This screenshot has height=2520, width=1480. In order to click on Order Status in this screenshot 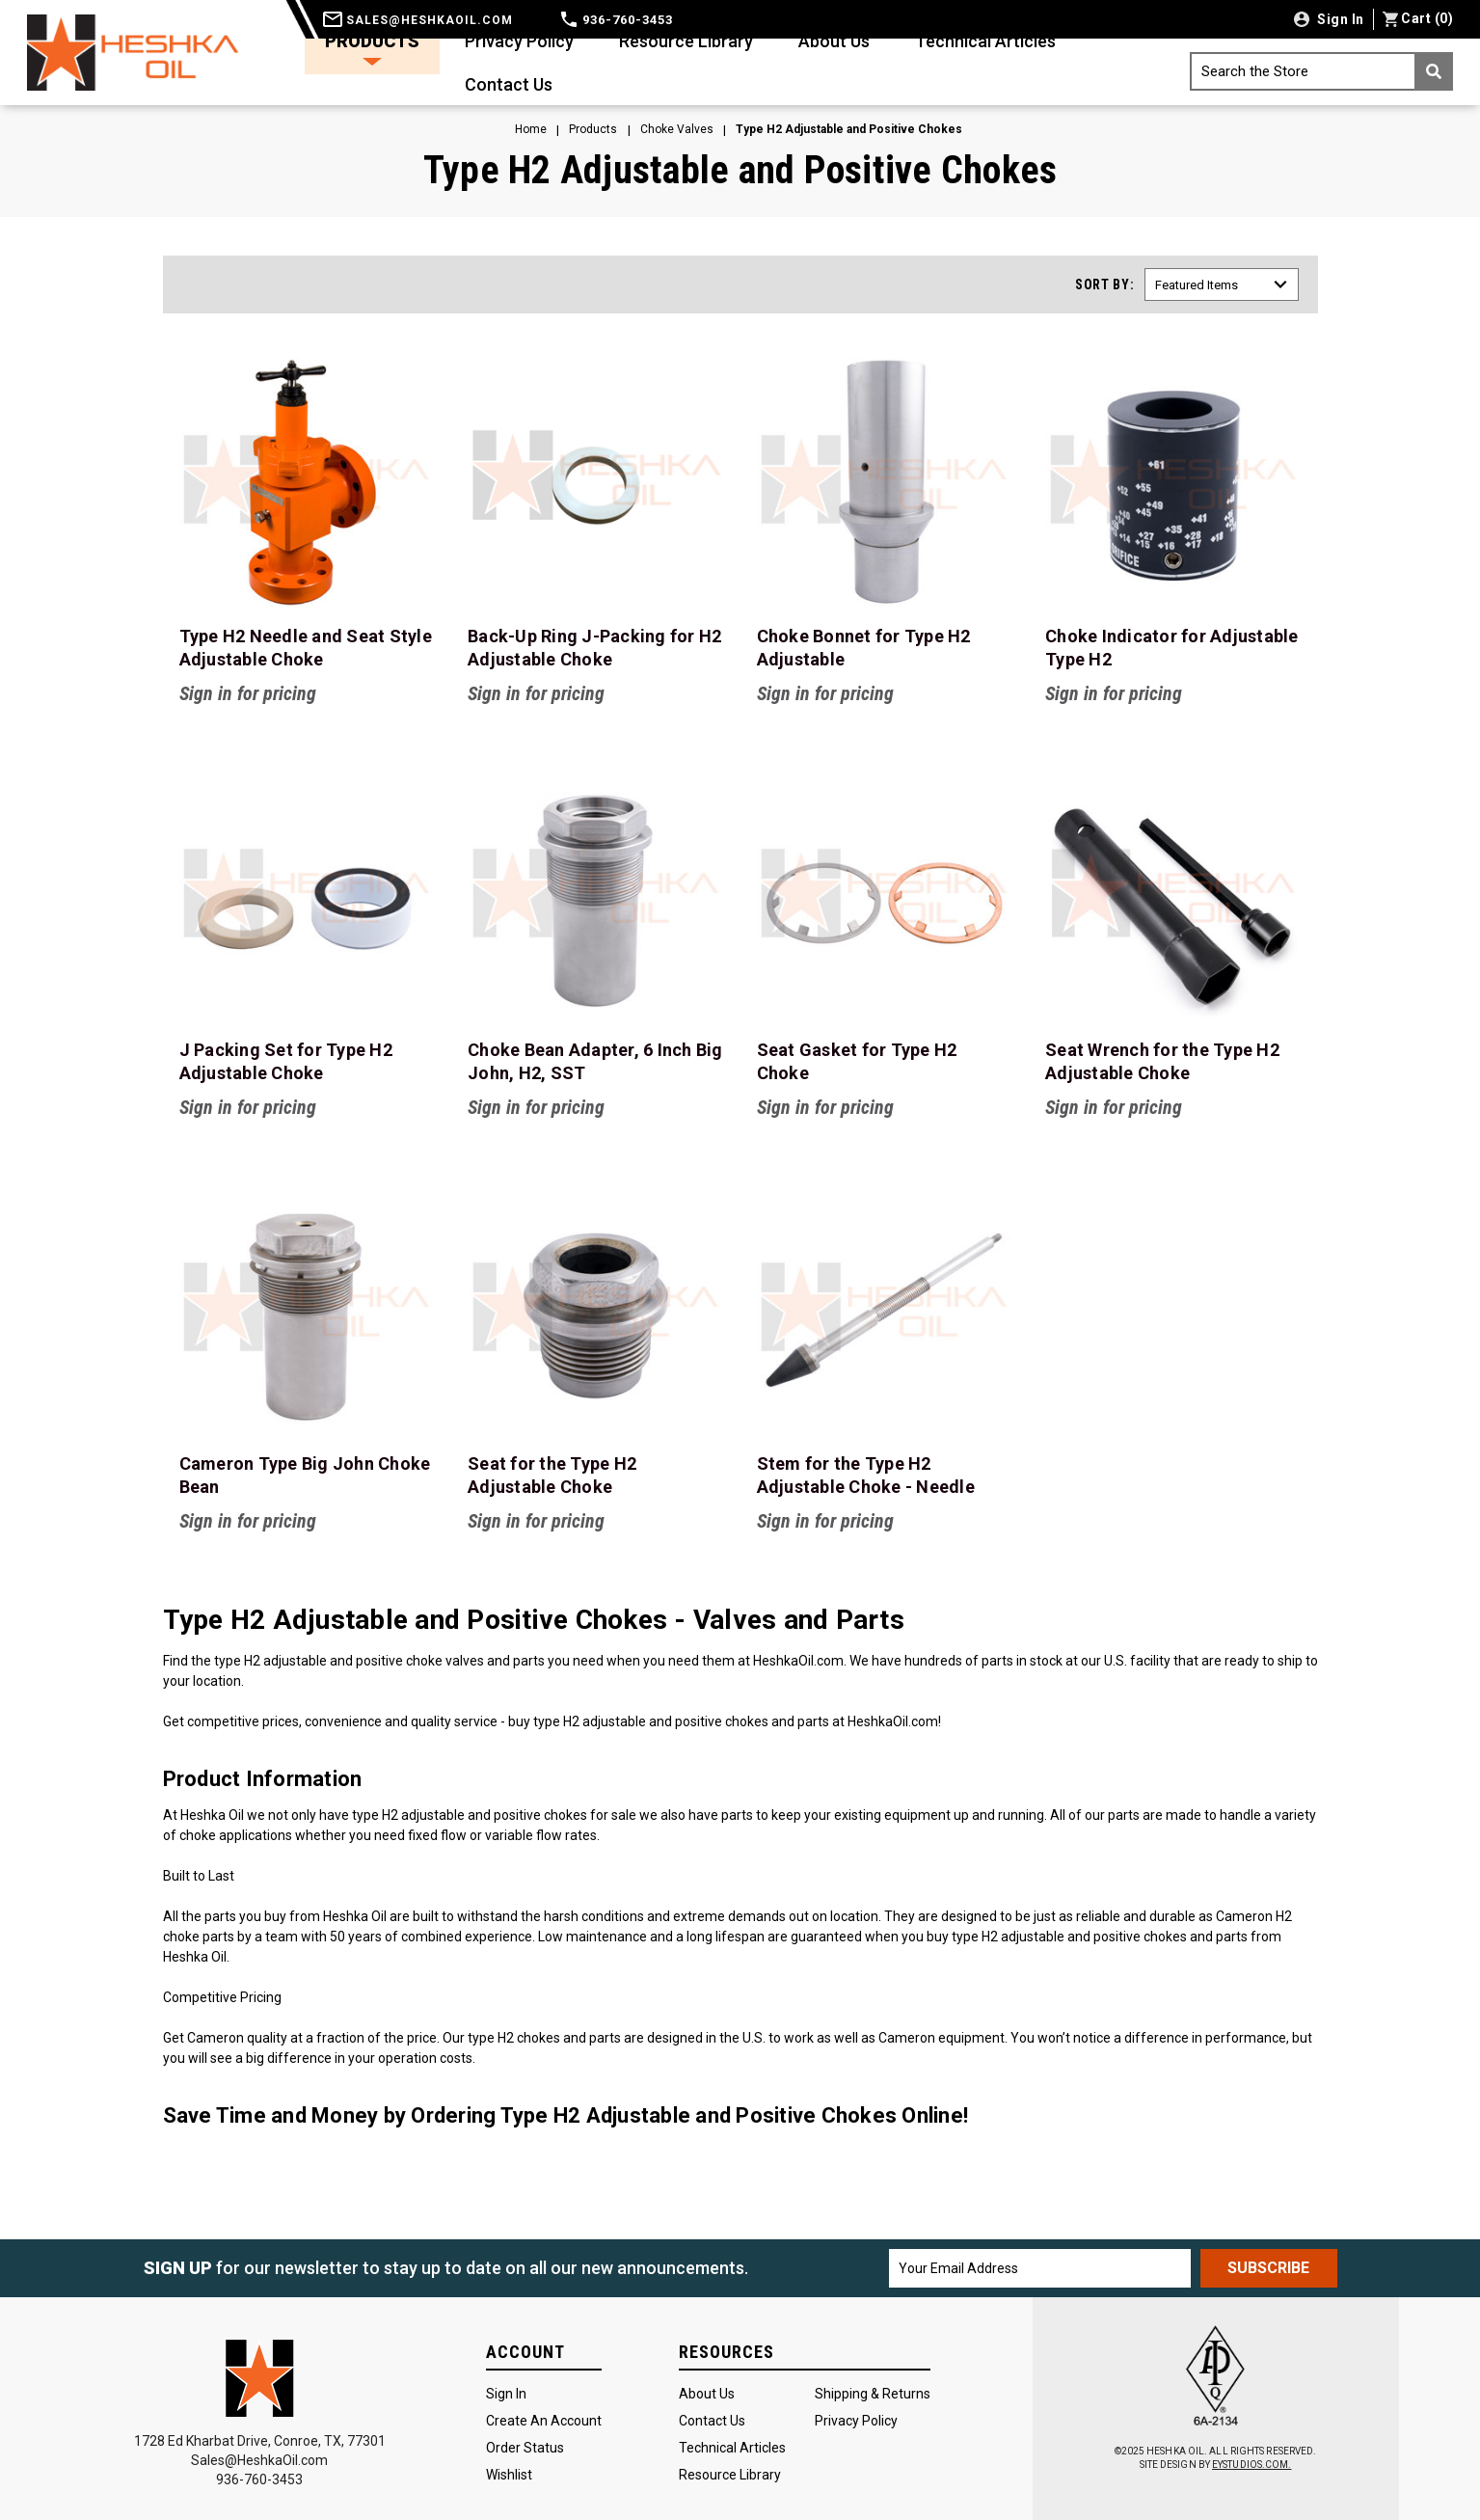, I will do `click(525, 2447)`.